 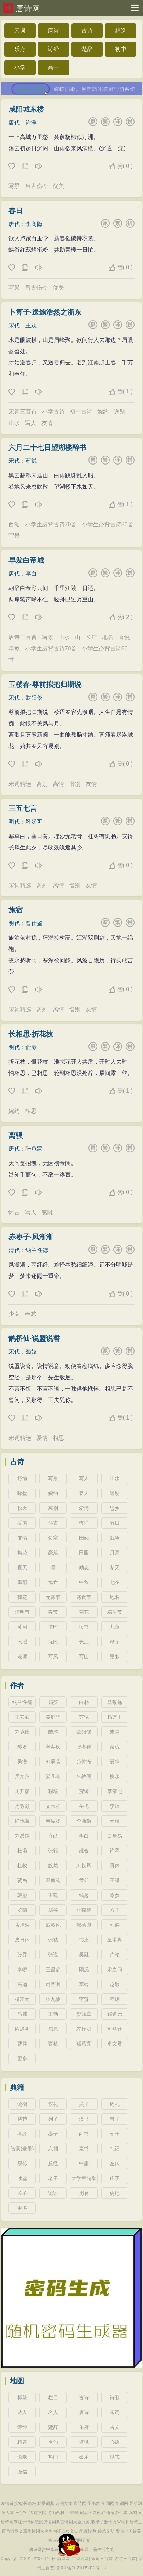 I want to click on 资讯, so click(x=84, y=2442).